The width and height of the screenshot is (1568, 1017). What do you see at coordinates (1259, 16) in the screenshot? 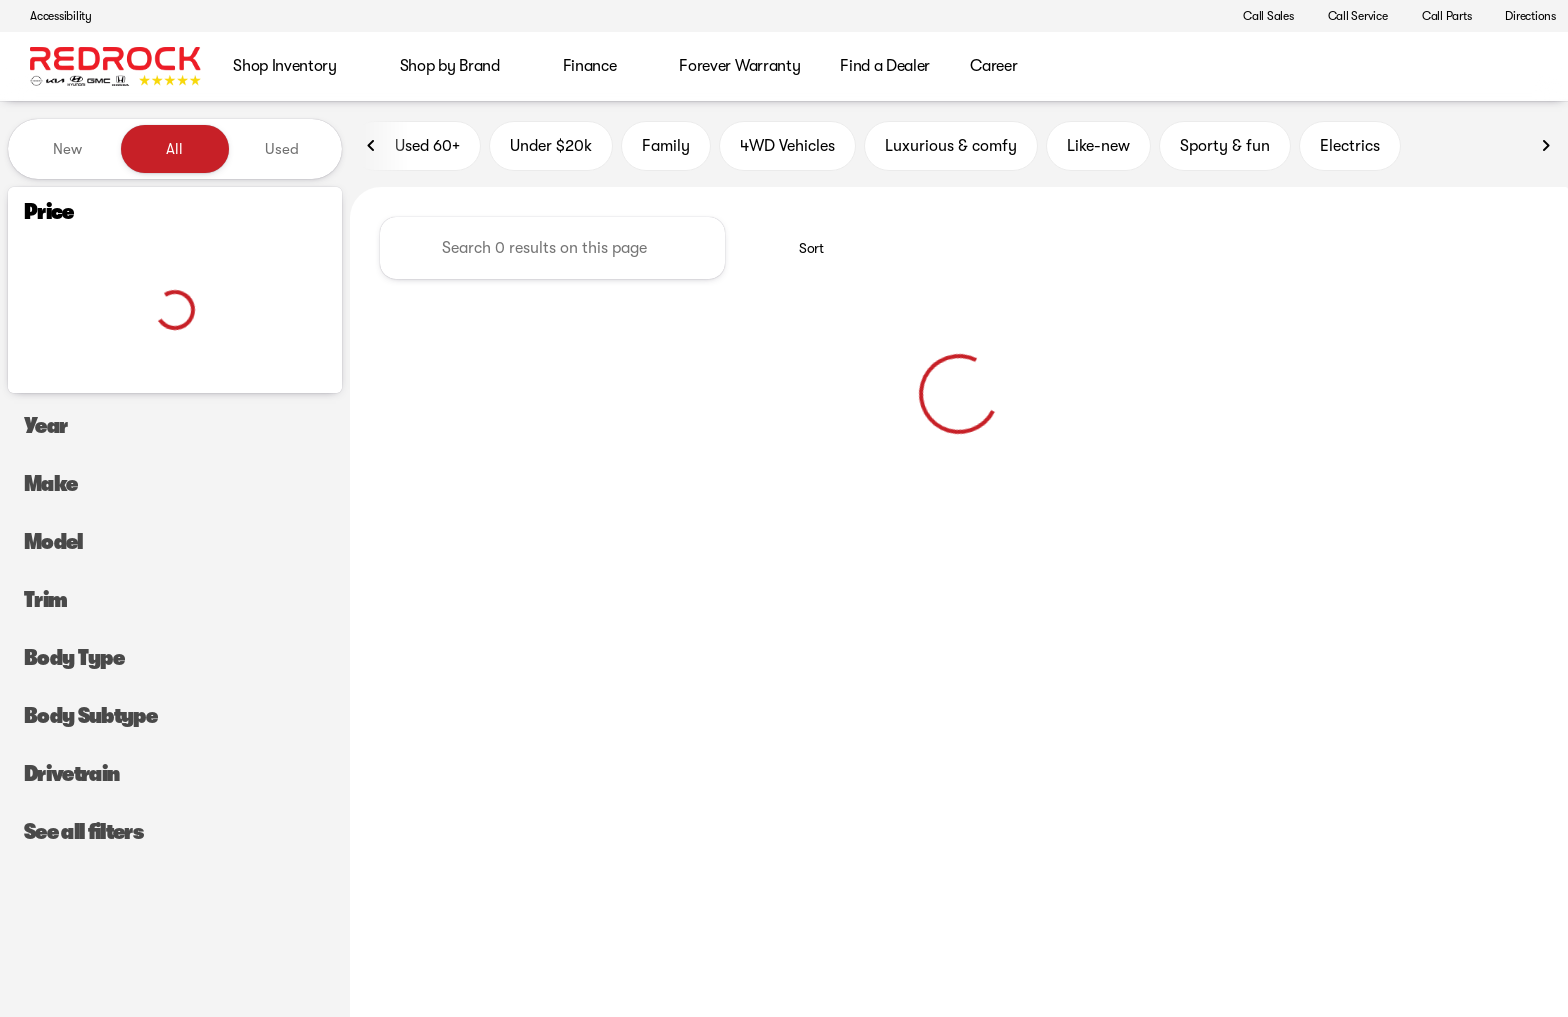
I see `[Call Sales]` at bounding box center [1259, 16].